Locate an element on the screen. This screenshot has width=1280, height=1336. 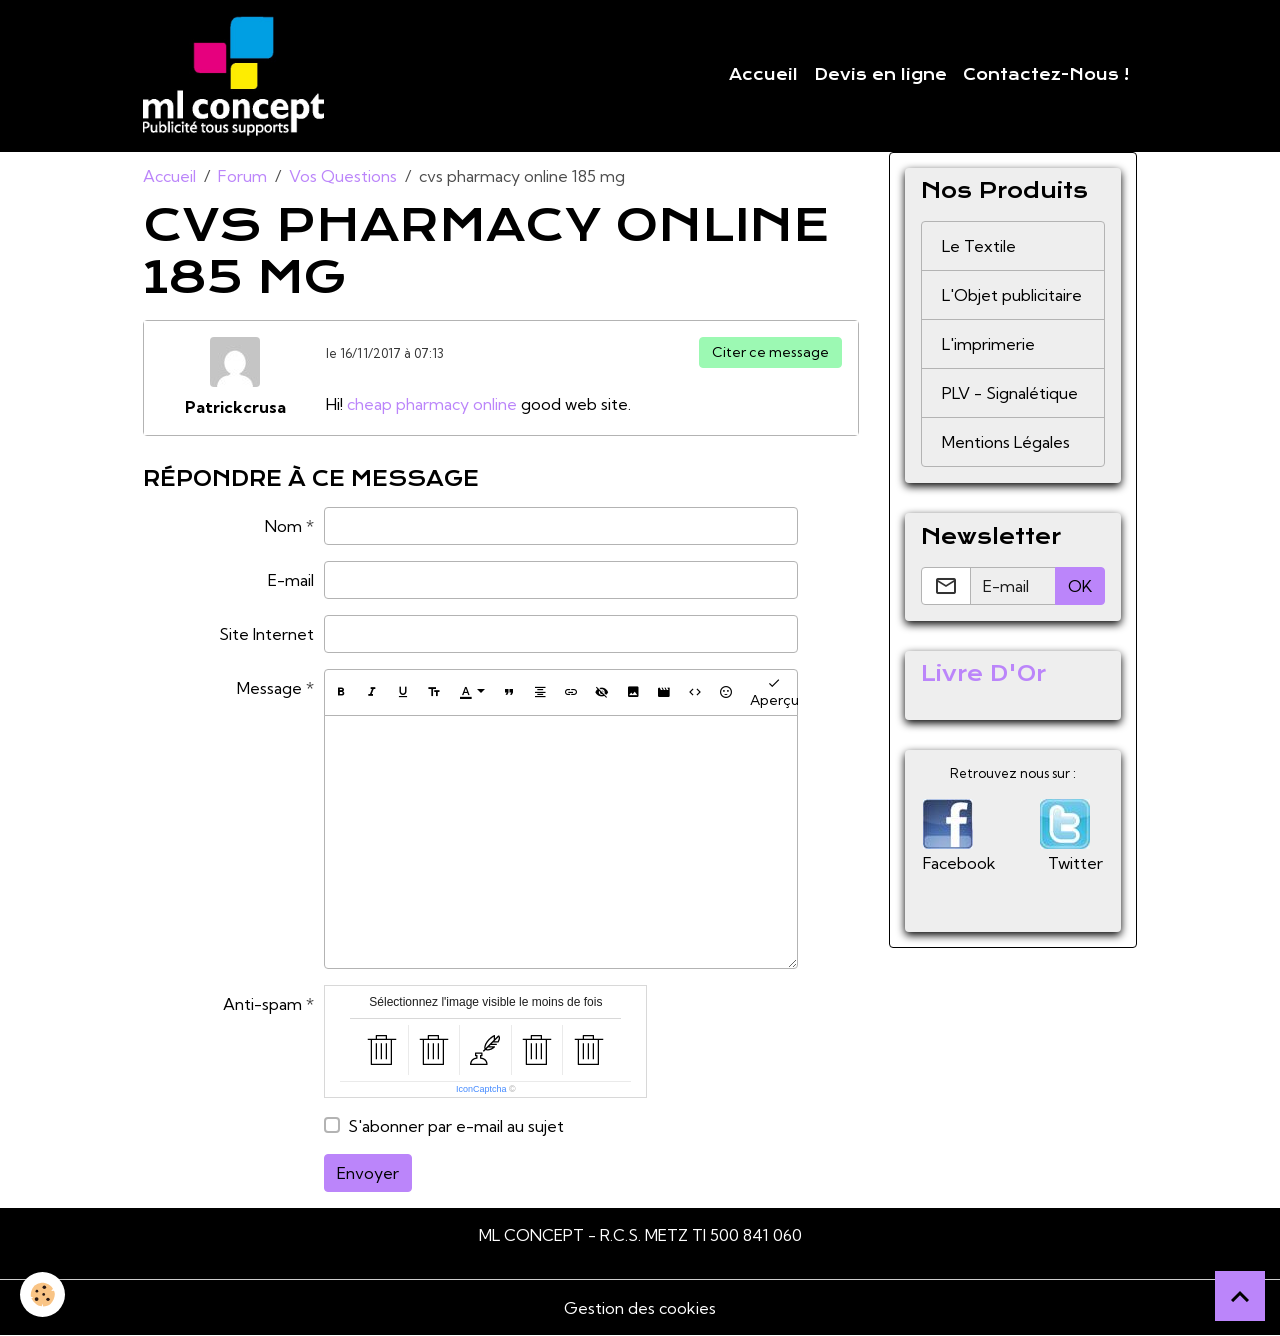
cheap pharmacy online is located at coordinates (432, 404).